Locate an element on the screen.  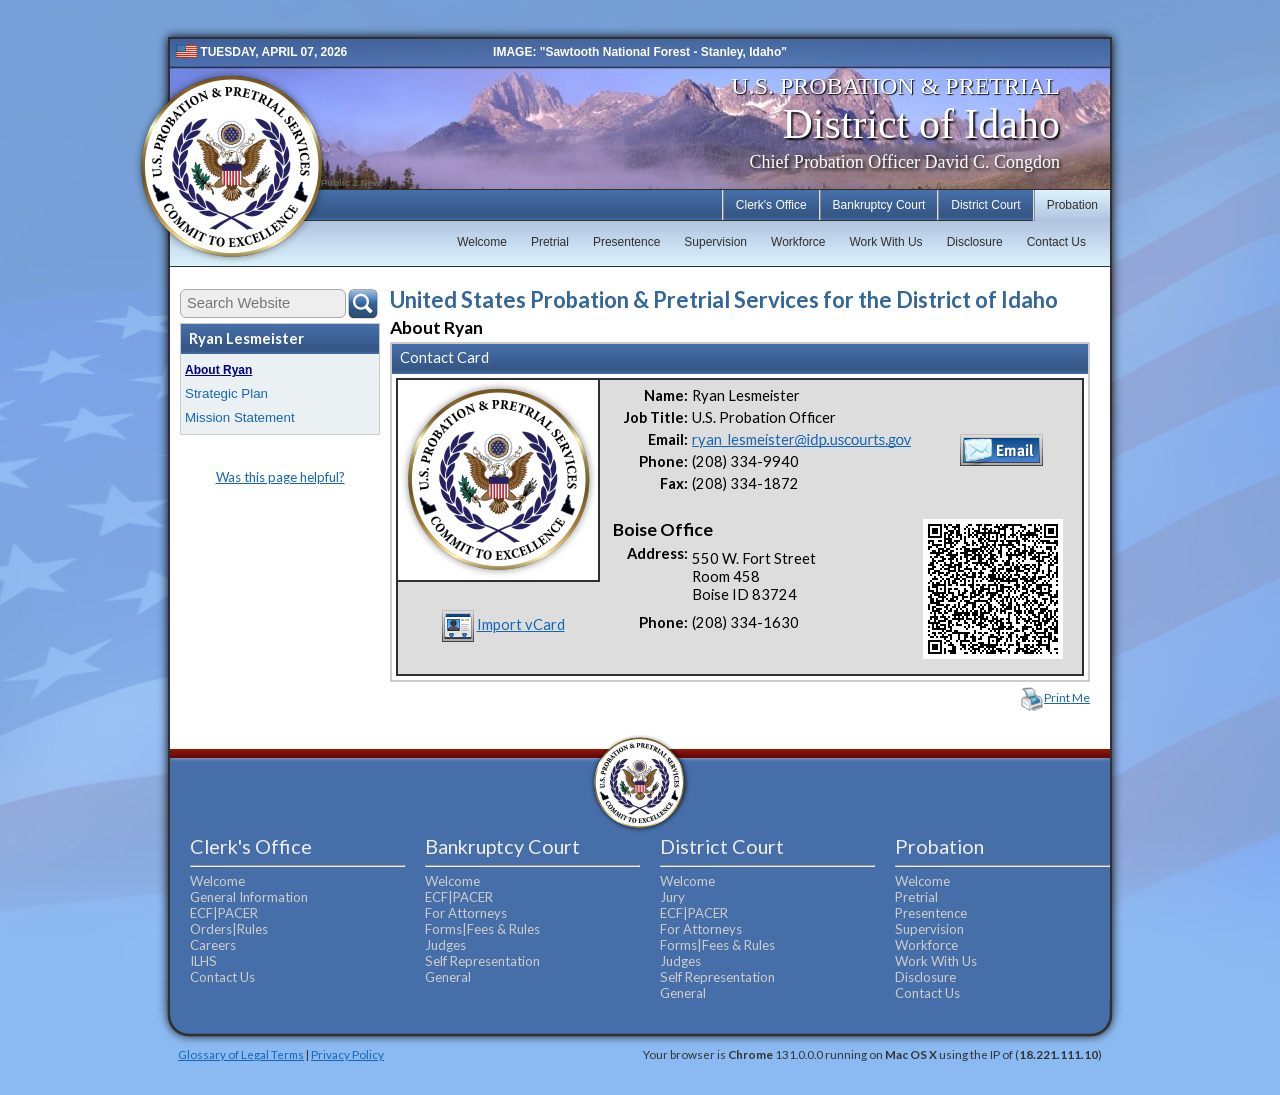
ILHS is located at coordinates (203, 961).